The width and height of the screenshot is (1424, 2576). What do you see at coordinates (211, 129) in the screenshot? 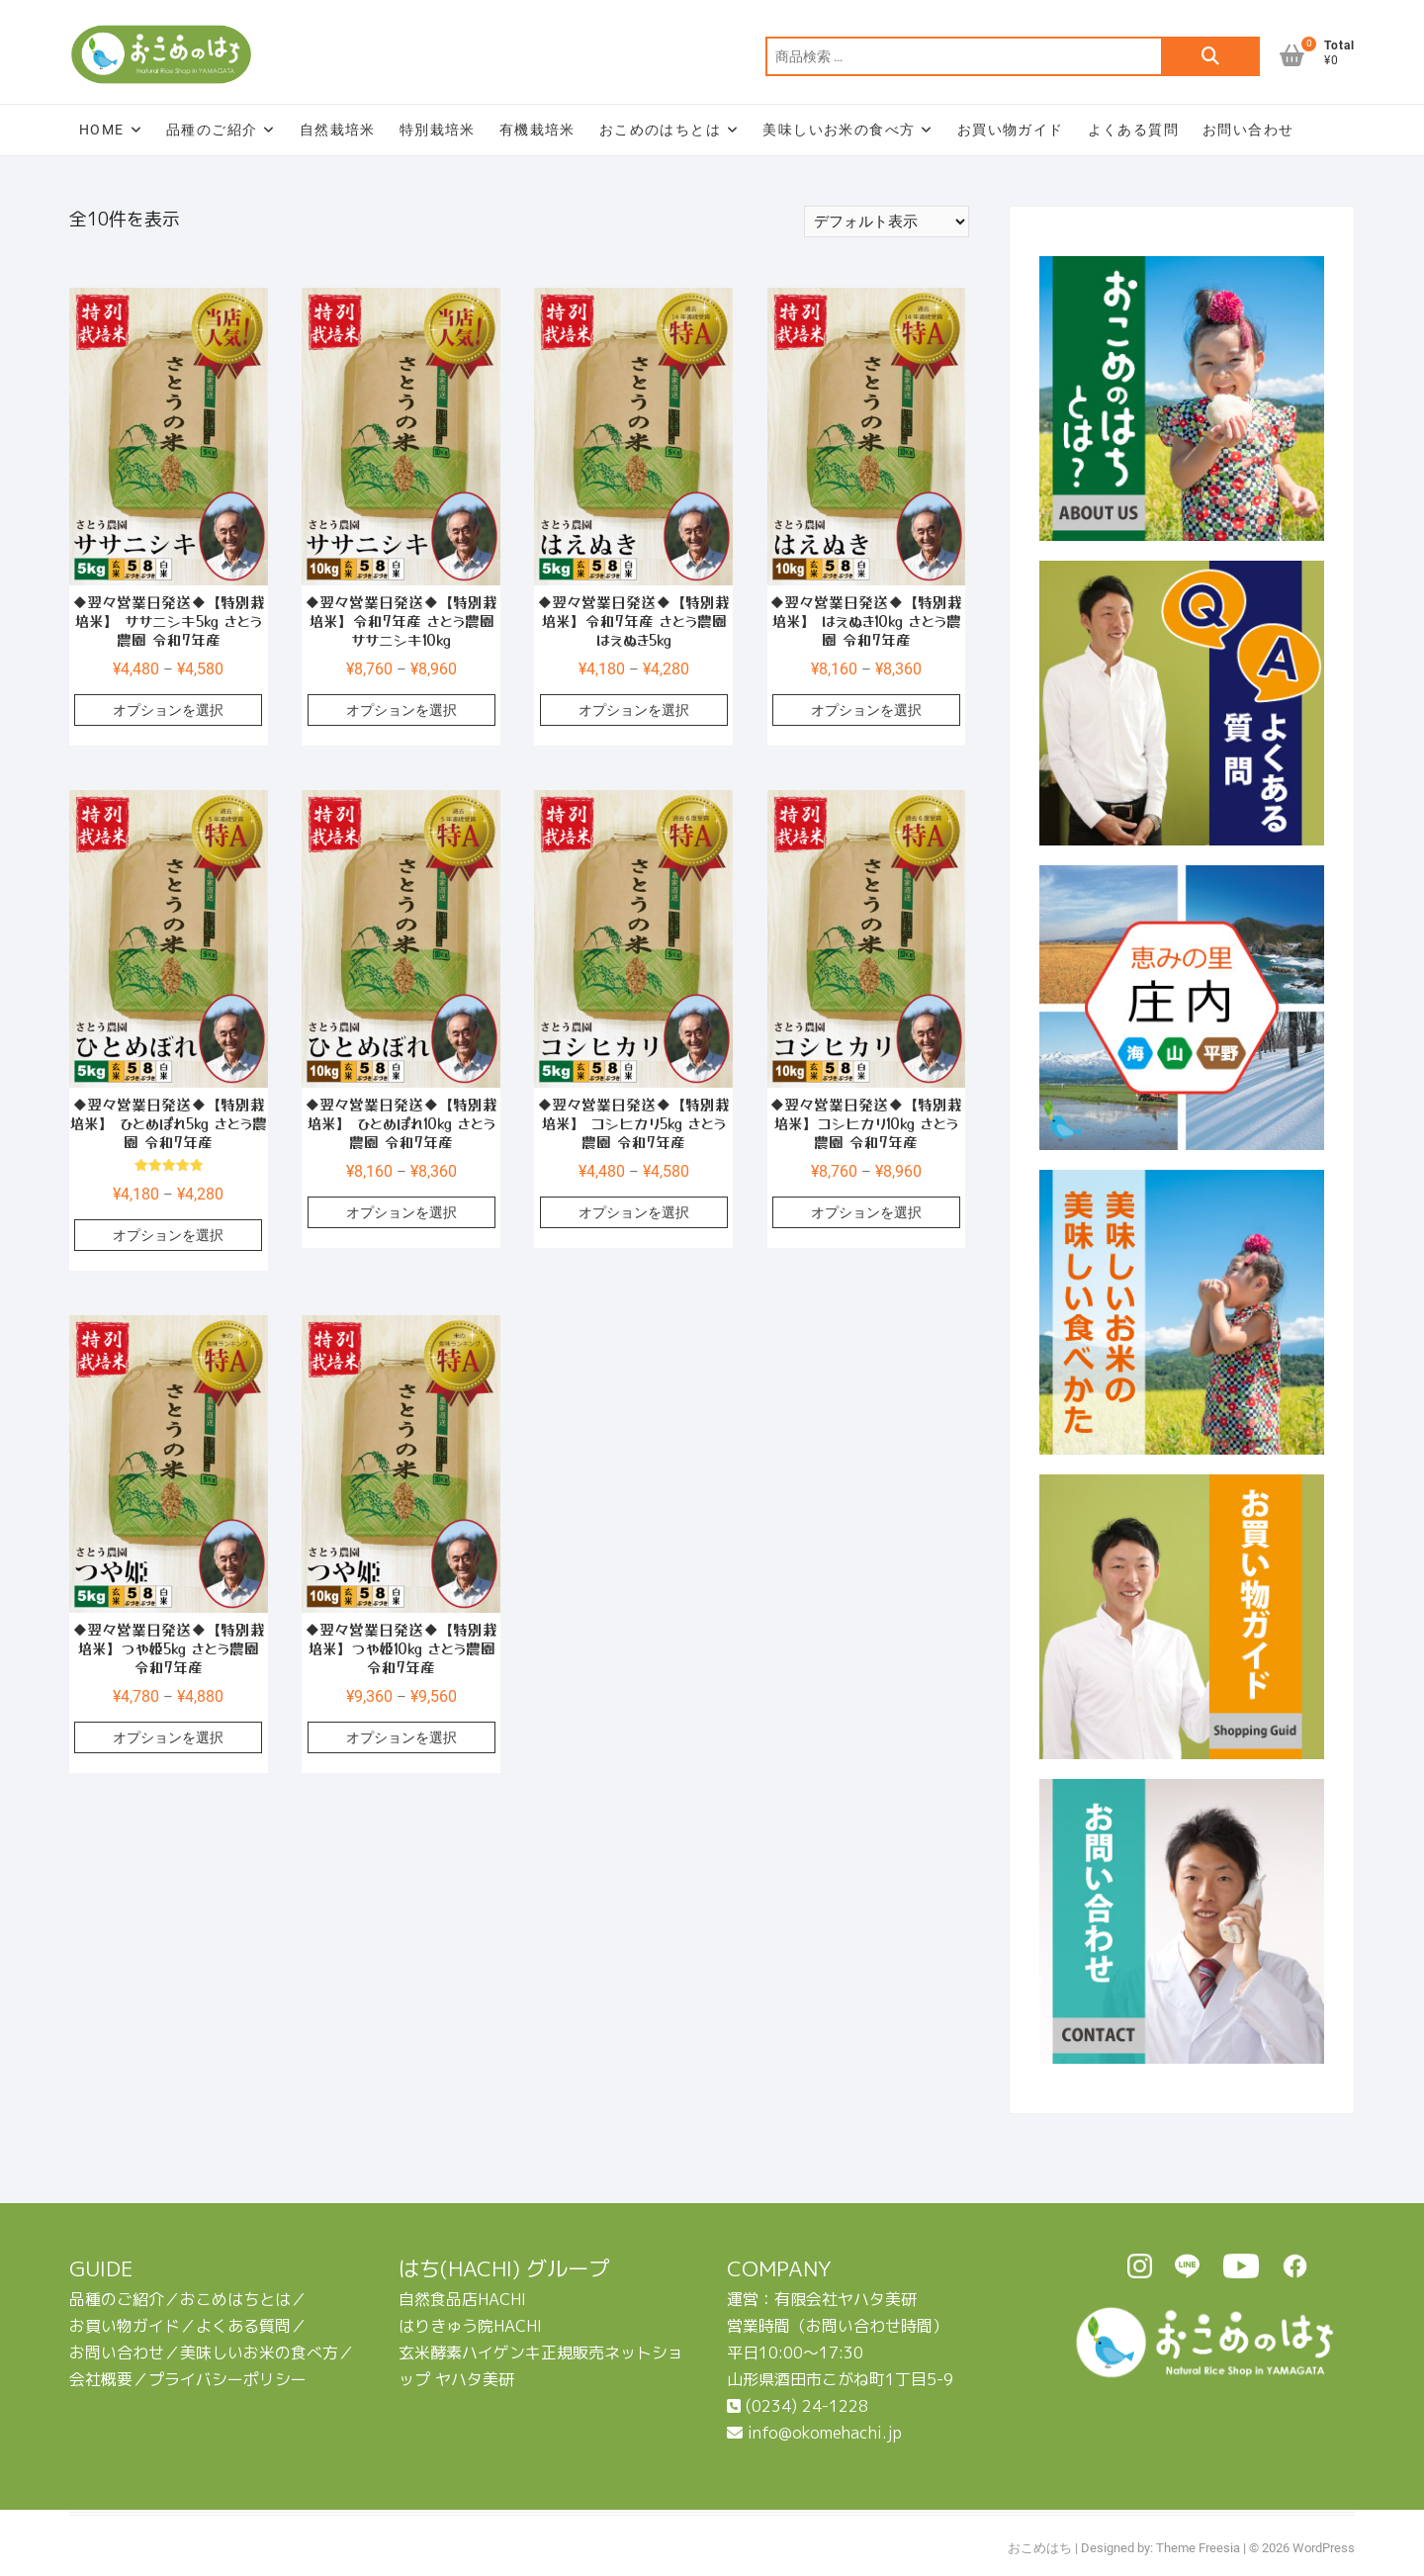
I see `品種のご紹介` at bounding box center [211, 129].